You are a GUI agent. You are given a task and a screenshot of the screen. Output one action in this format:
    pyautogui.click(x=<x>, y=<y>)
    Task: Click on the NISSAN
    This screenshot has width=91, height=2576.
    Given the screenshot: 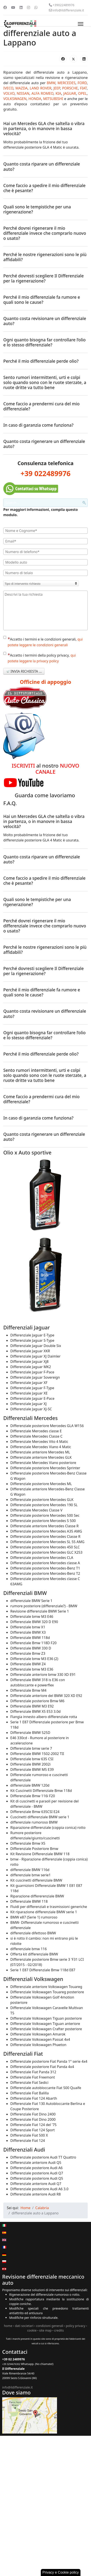 What is the action you would take?
    pyautogui.click(x=23, y=93)
    